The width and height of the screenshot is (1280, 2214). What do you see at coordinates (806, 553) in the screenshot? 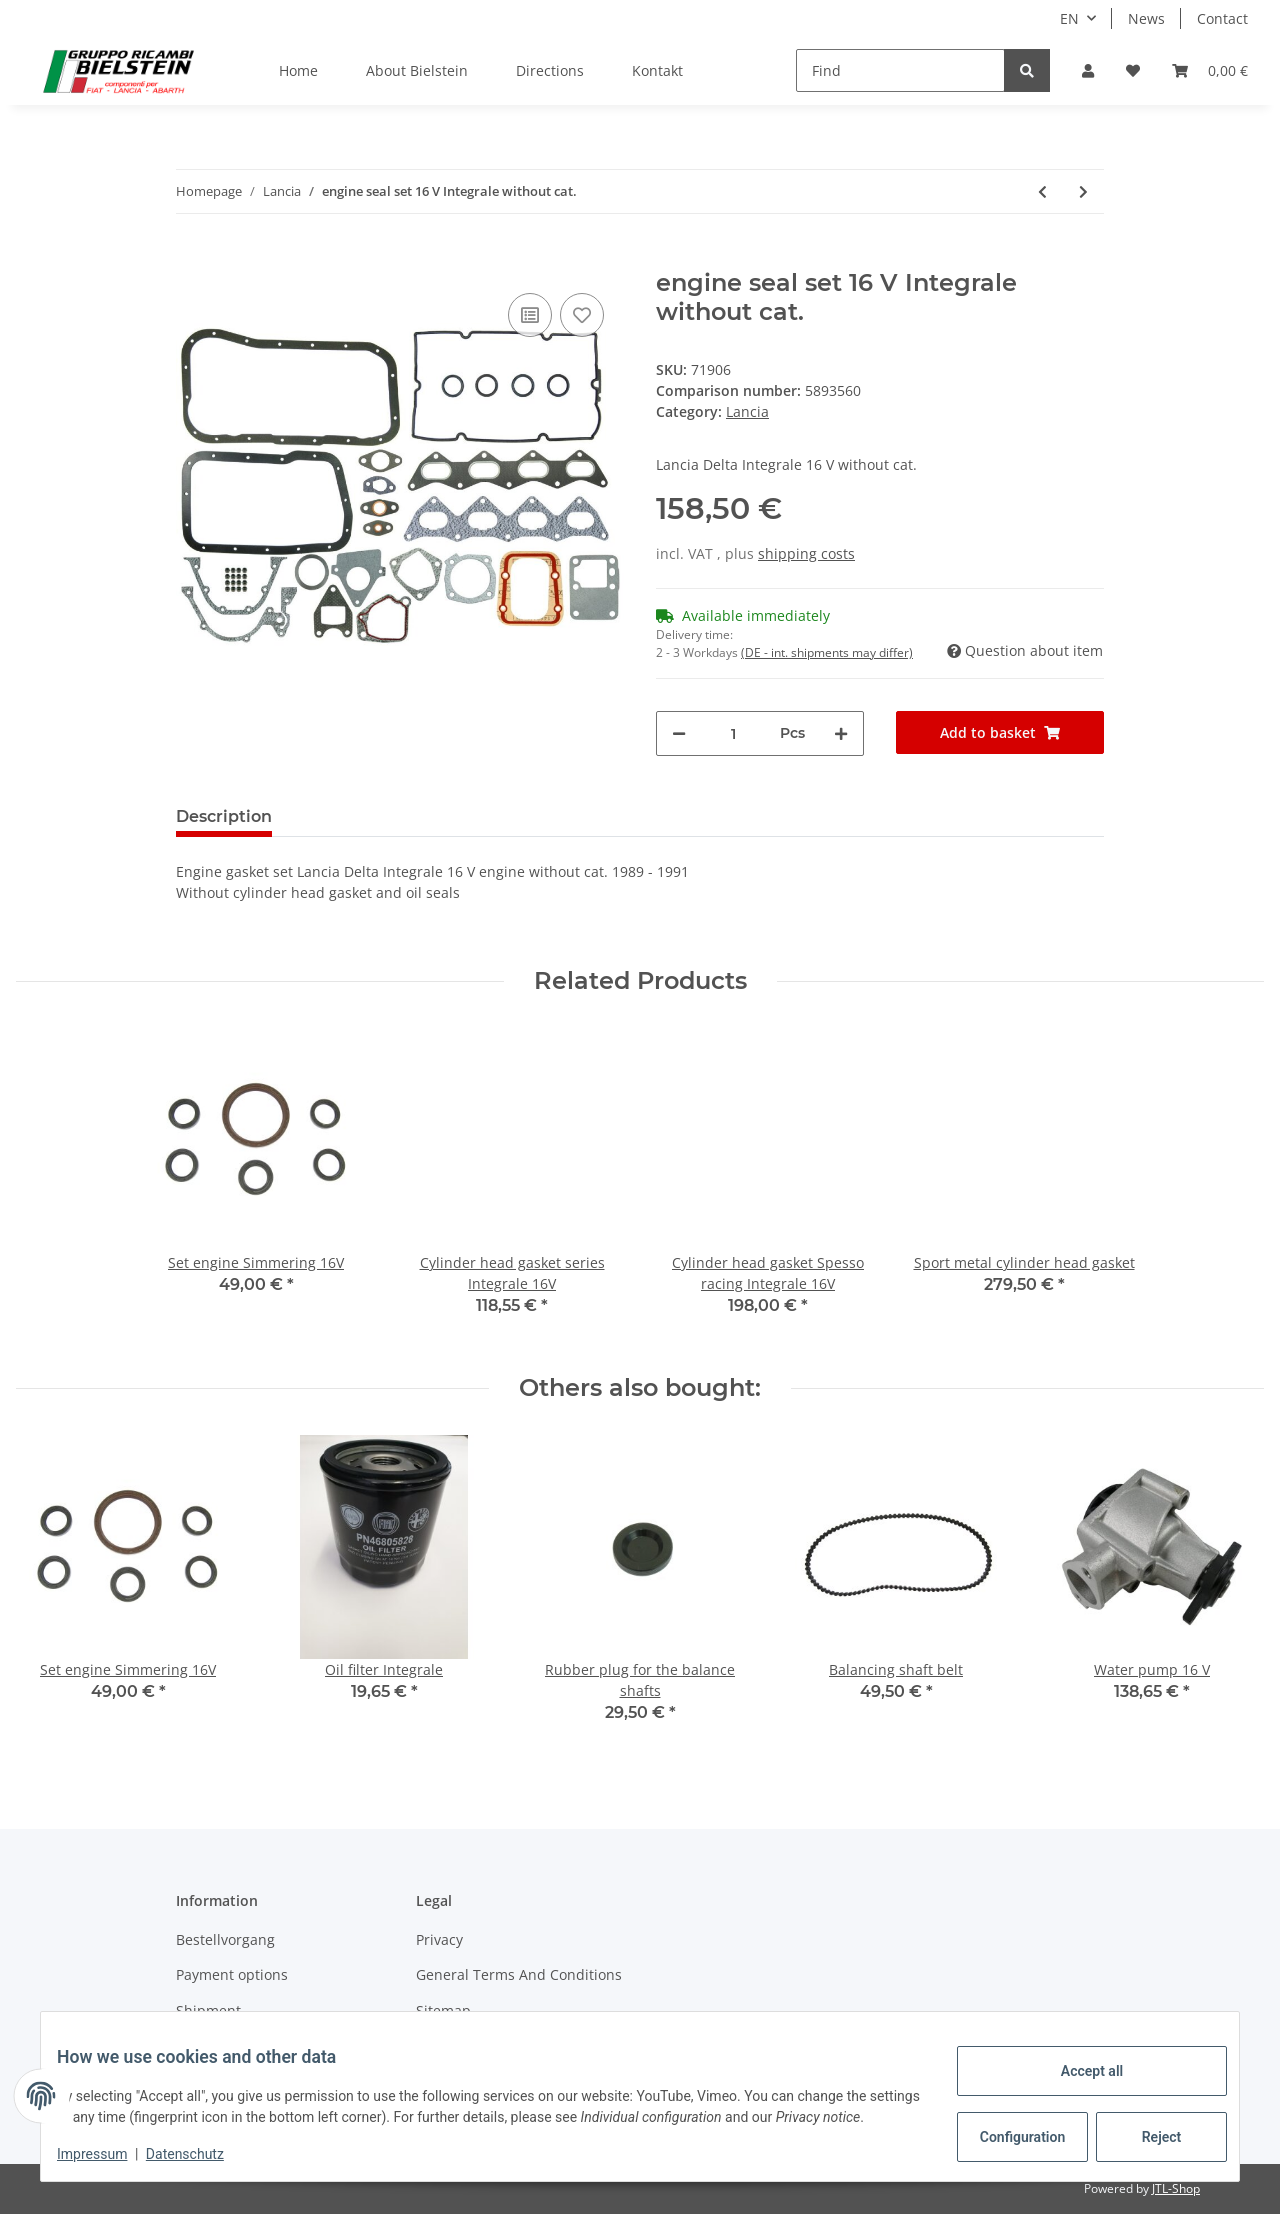
I see `shipping costs` at bounding box center [806, 553].